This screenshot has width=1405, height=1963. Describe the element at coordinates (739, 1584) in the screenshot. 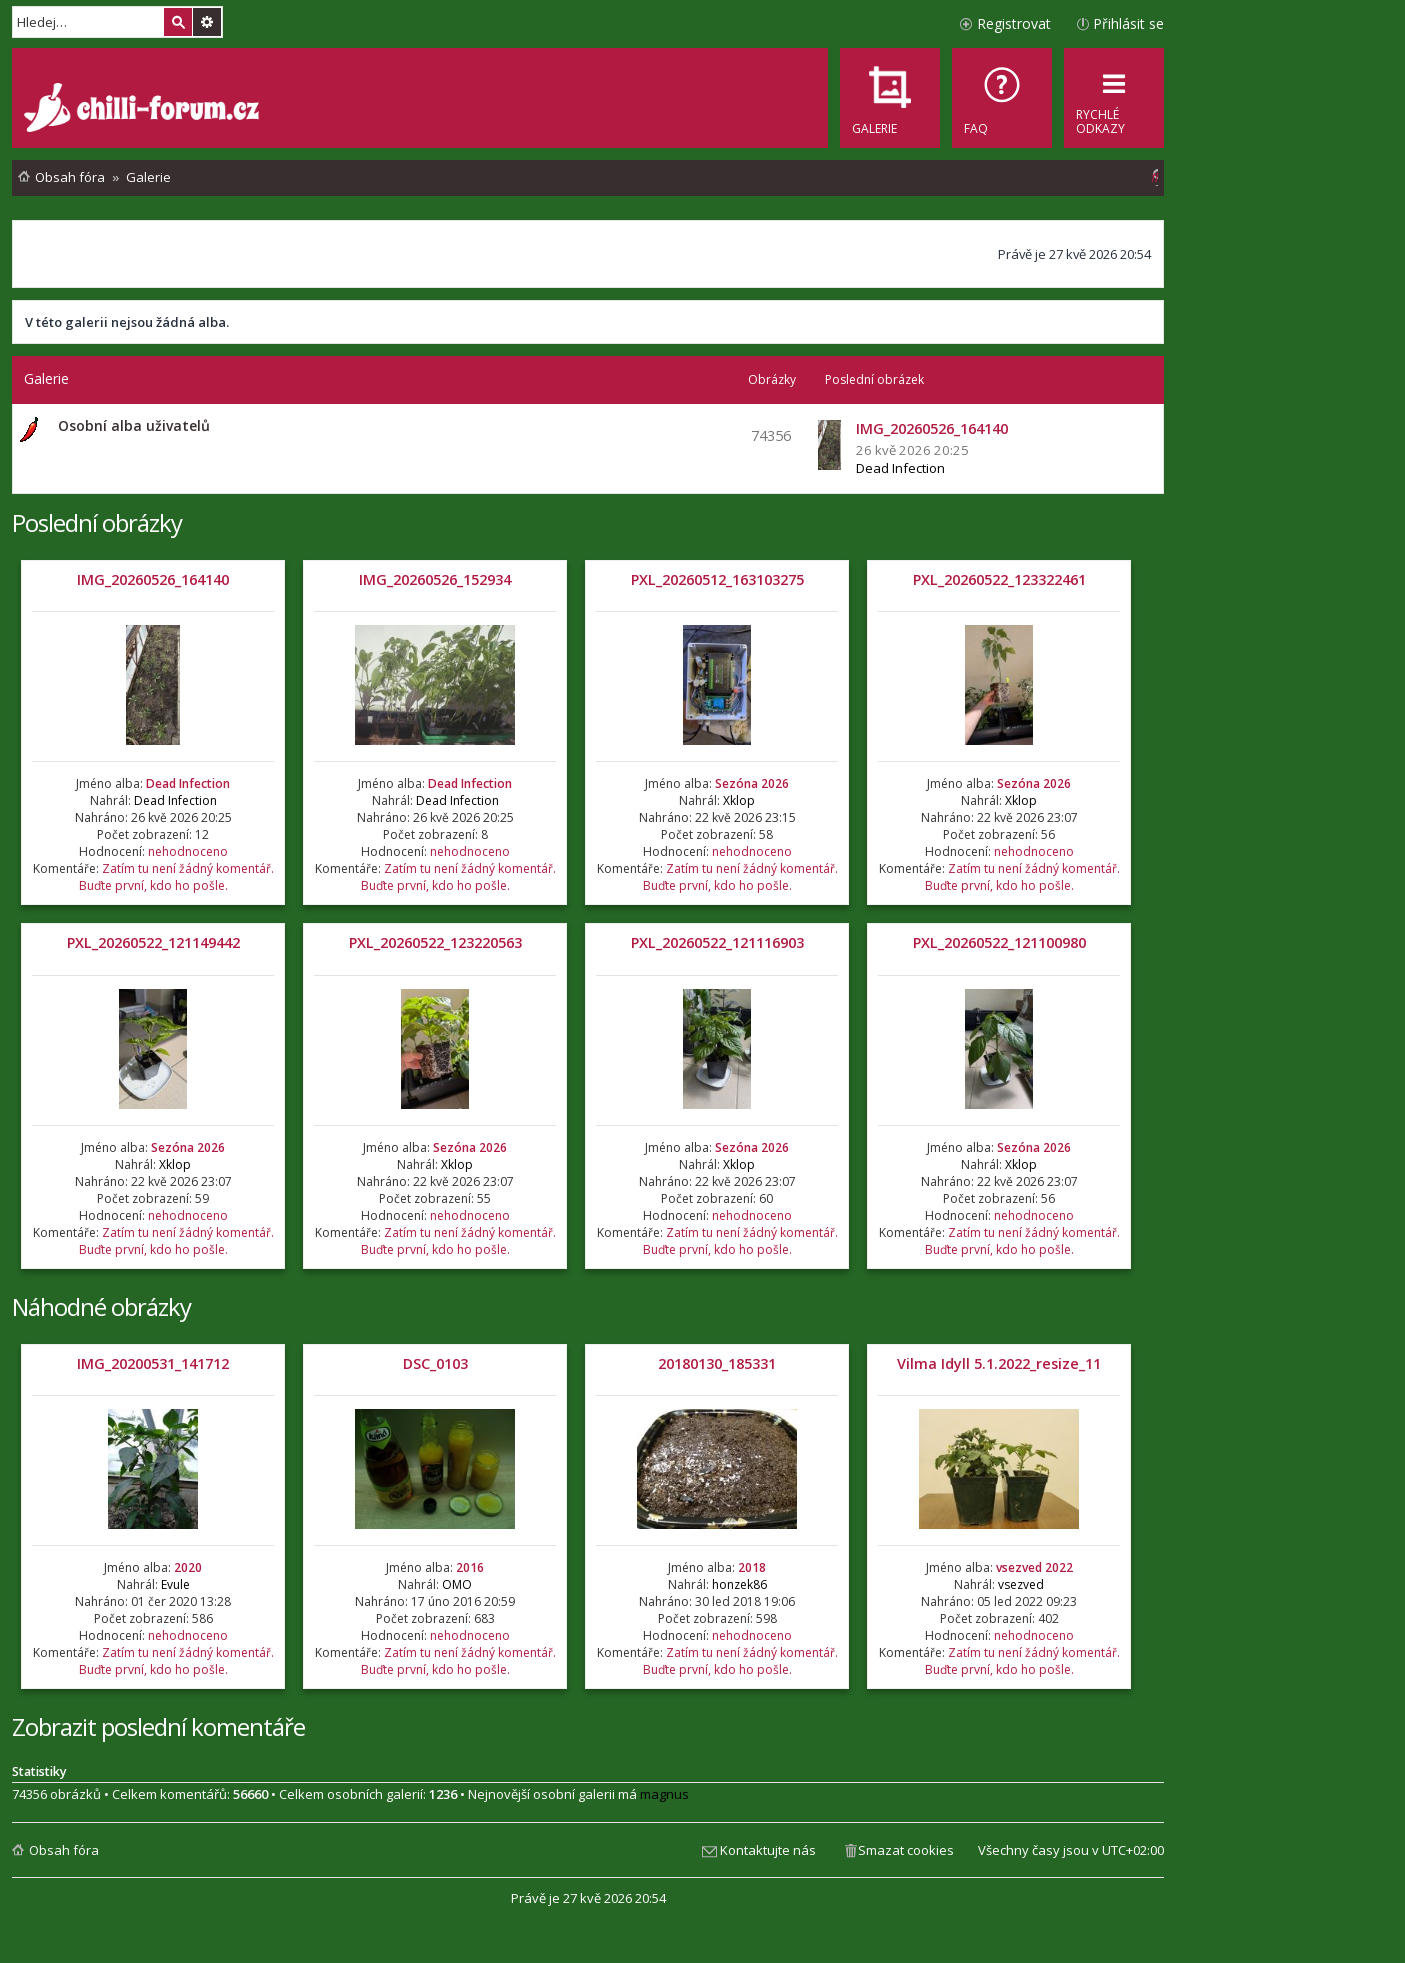

I see `honzek86` at that location.